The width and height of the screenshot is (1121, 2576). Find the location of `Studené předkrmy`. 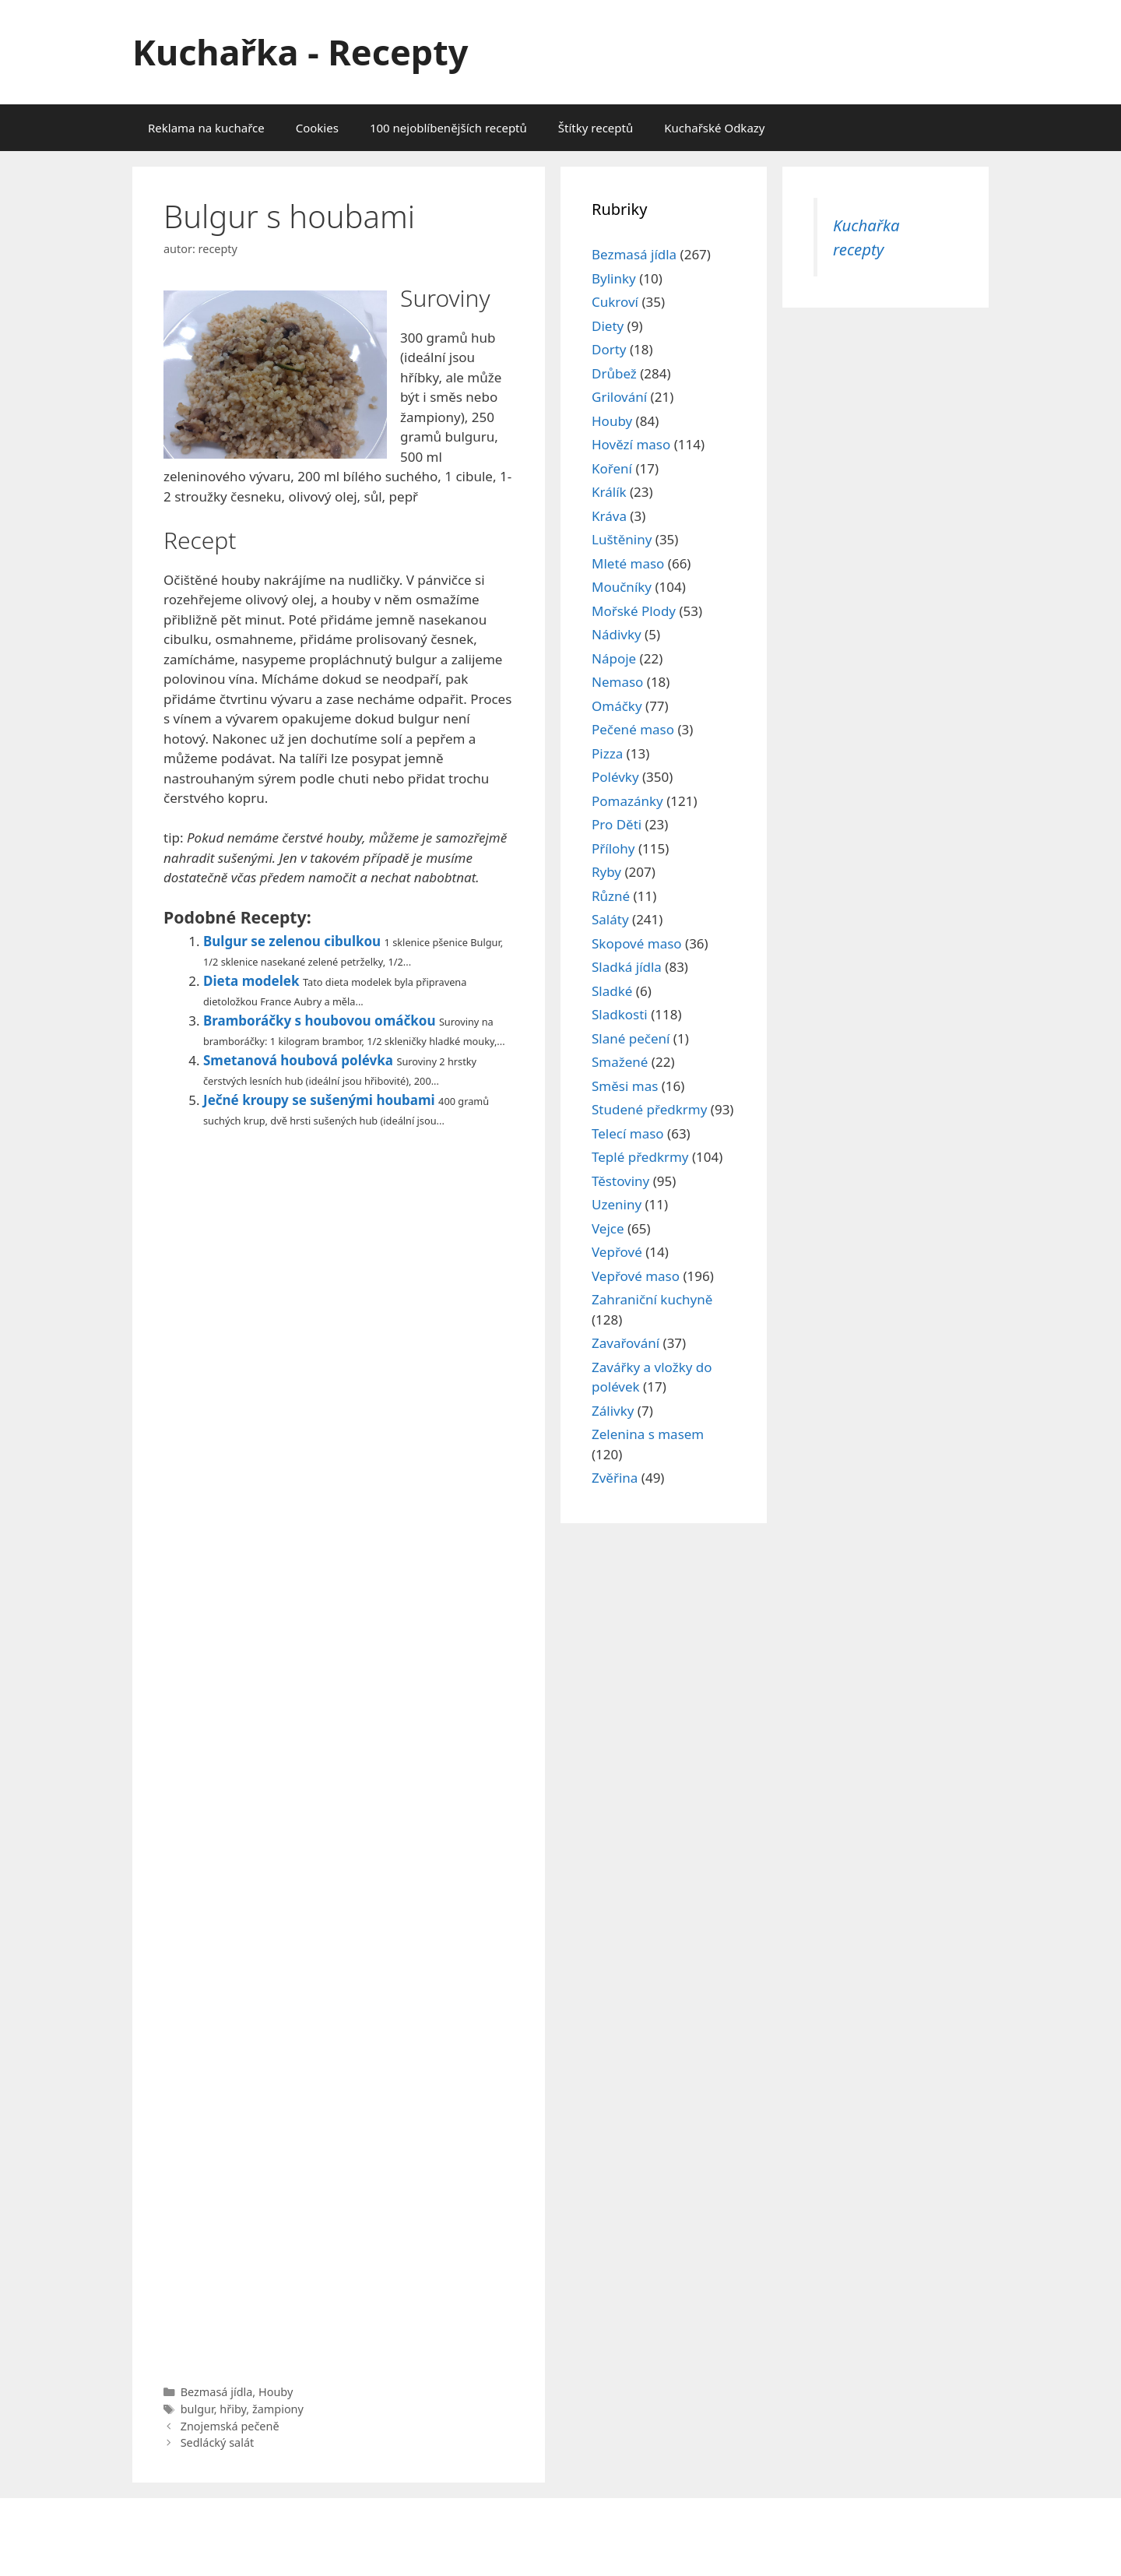

Studené předkrmy is located at coordinates (649, 1109).